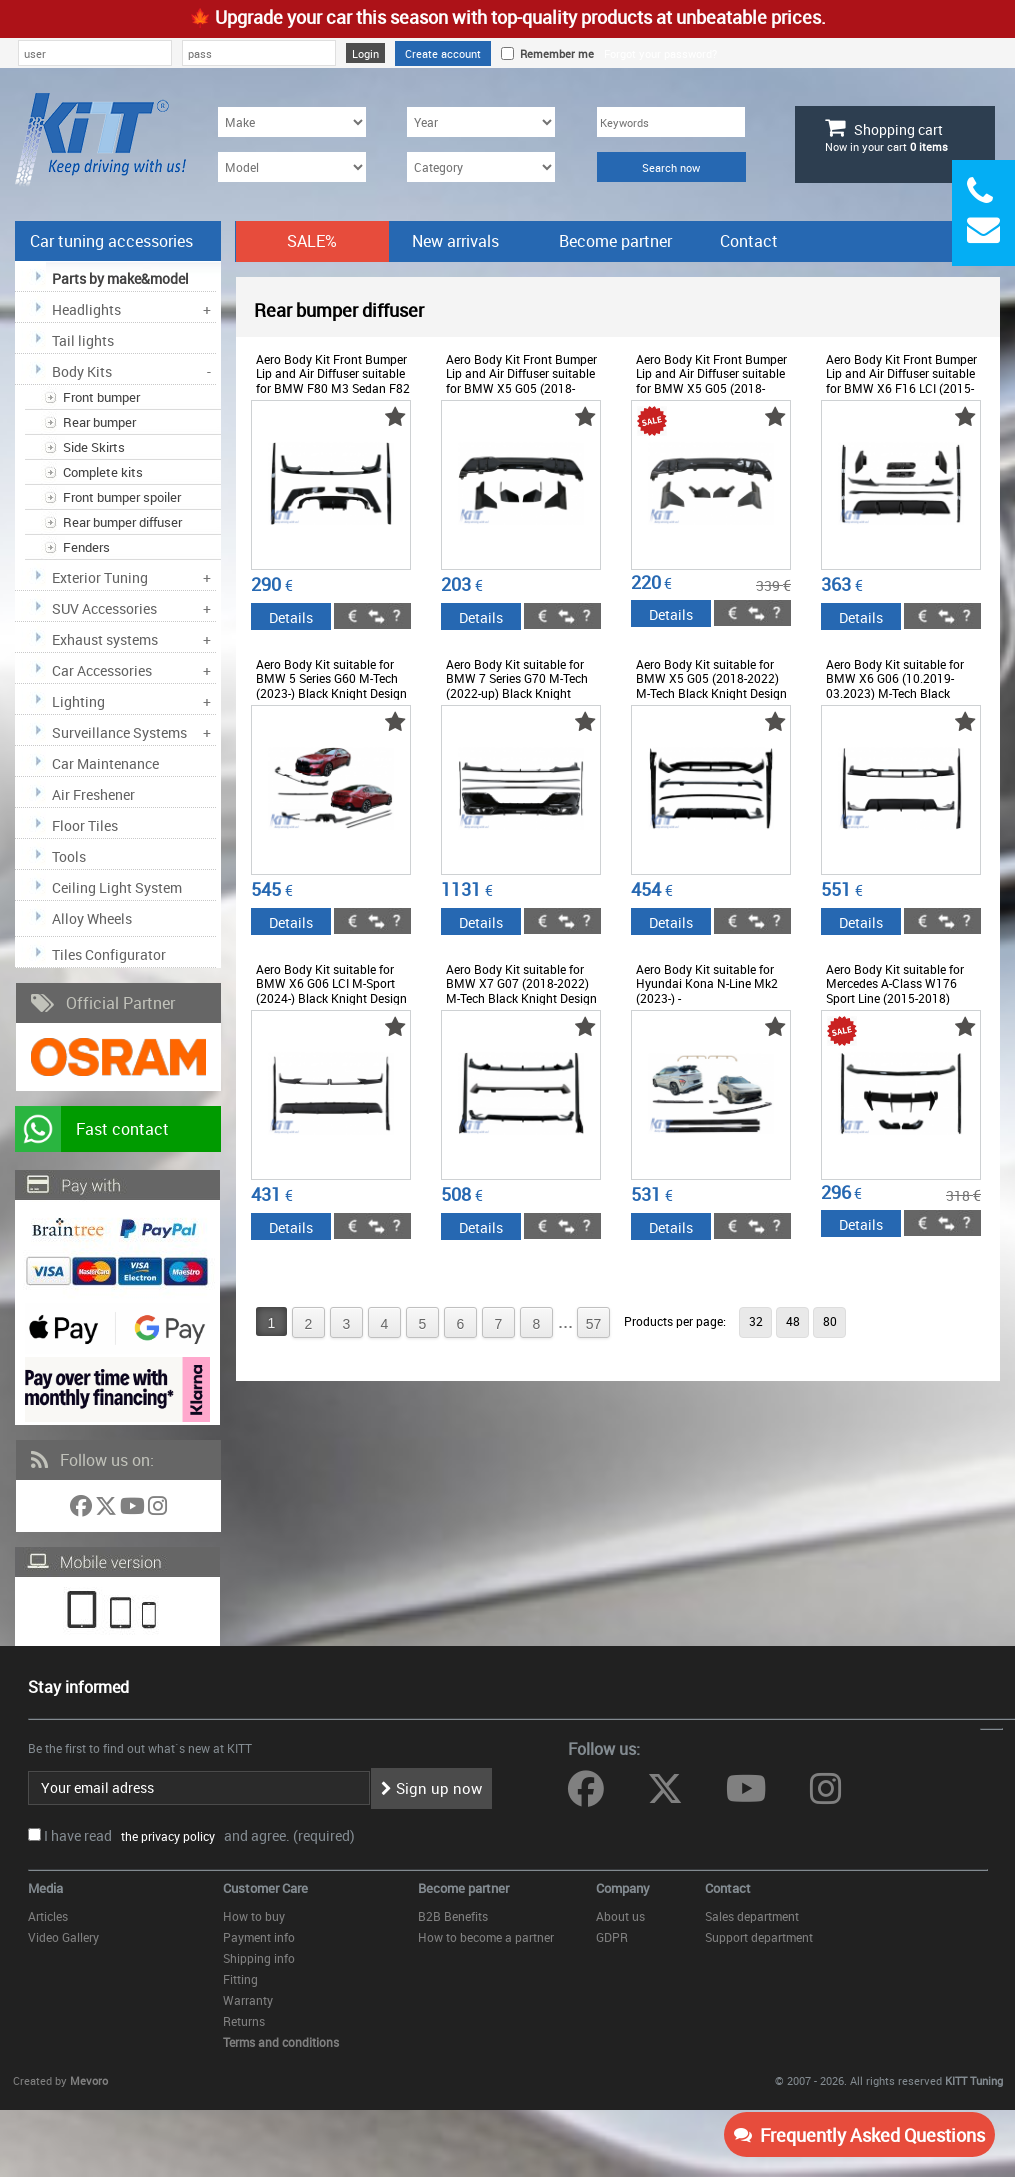  I want to click on Sign up now, so click(431, 1788).